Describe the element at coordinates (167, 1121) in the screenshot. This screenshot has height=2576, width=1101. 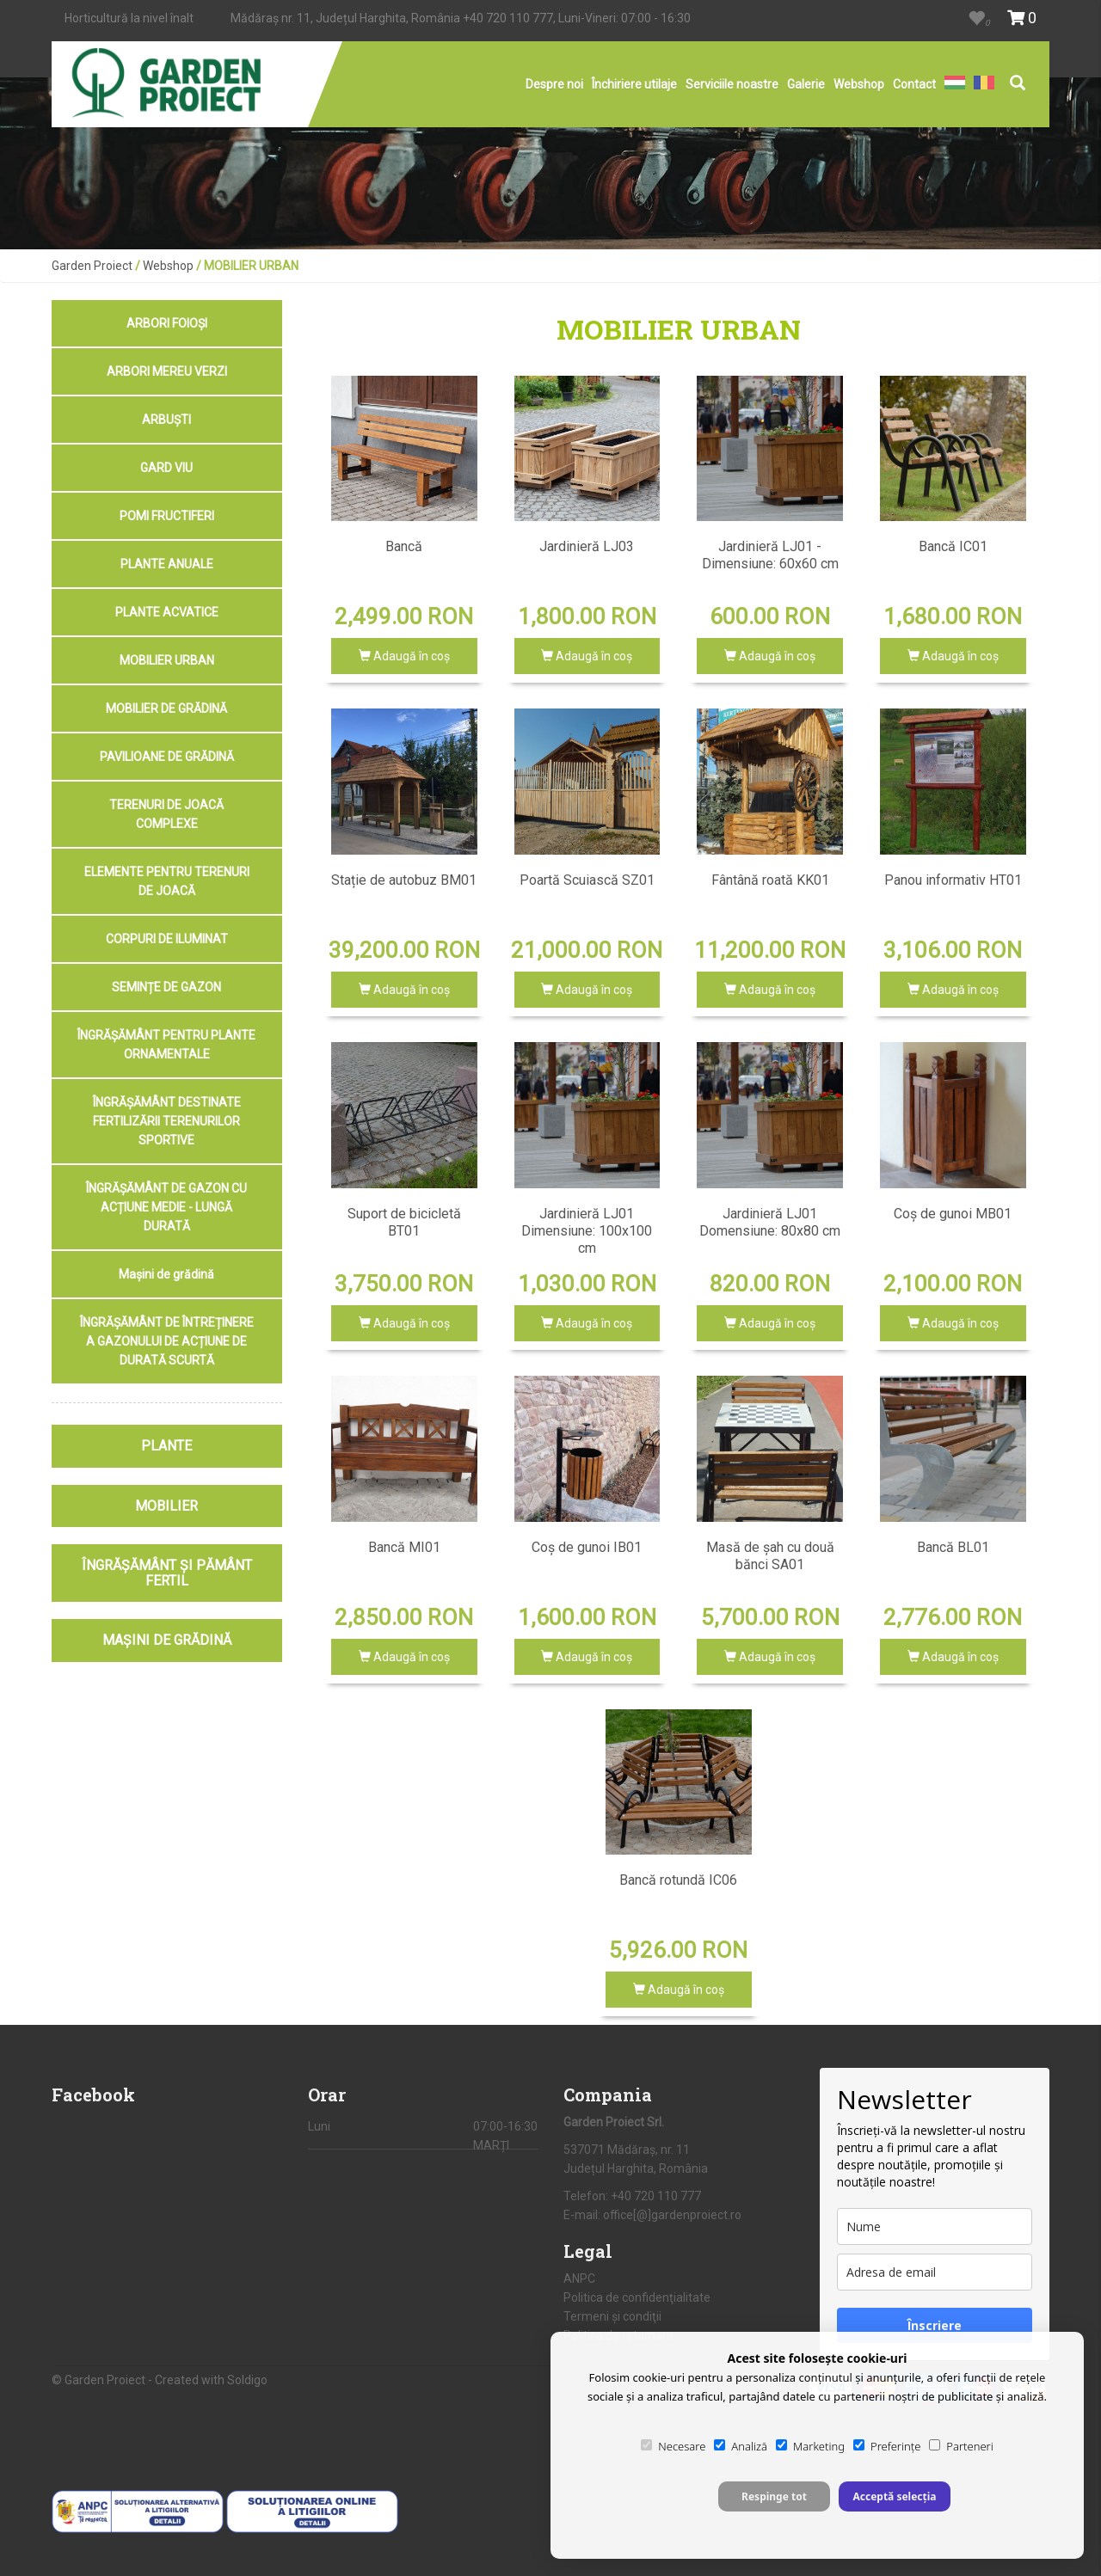
I see `ÎNGRĂȘĂMÂNT DESTINATE FERTILIZĂRII TERENURILOR SPORTIVE` at that location.